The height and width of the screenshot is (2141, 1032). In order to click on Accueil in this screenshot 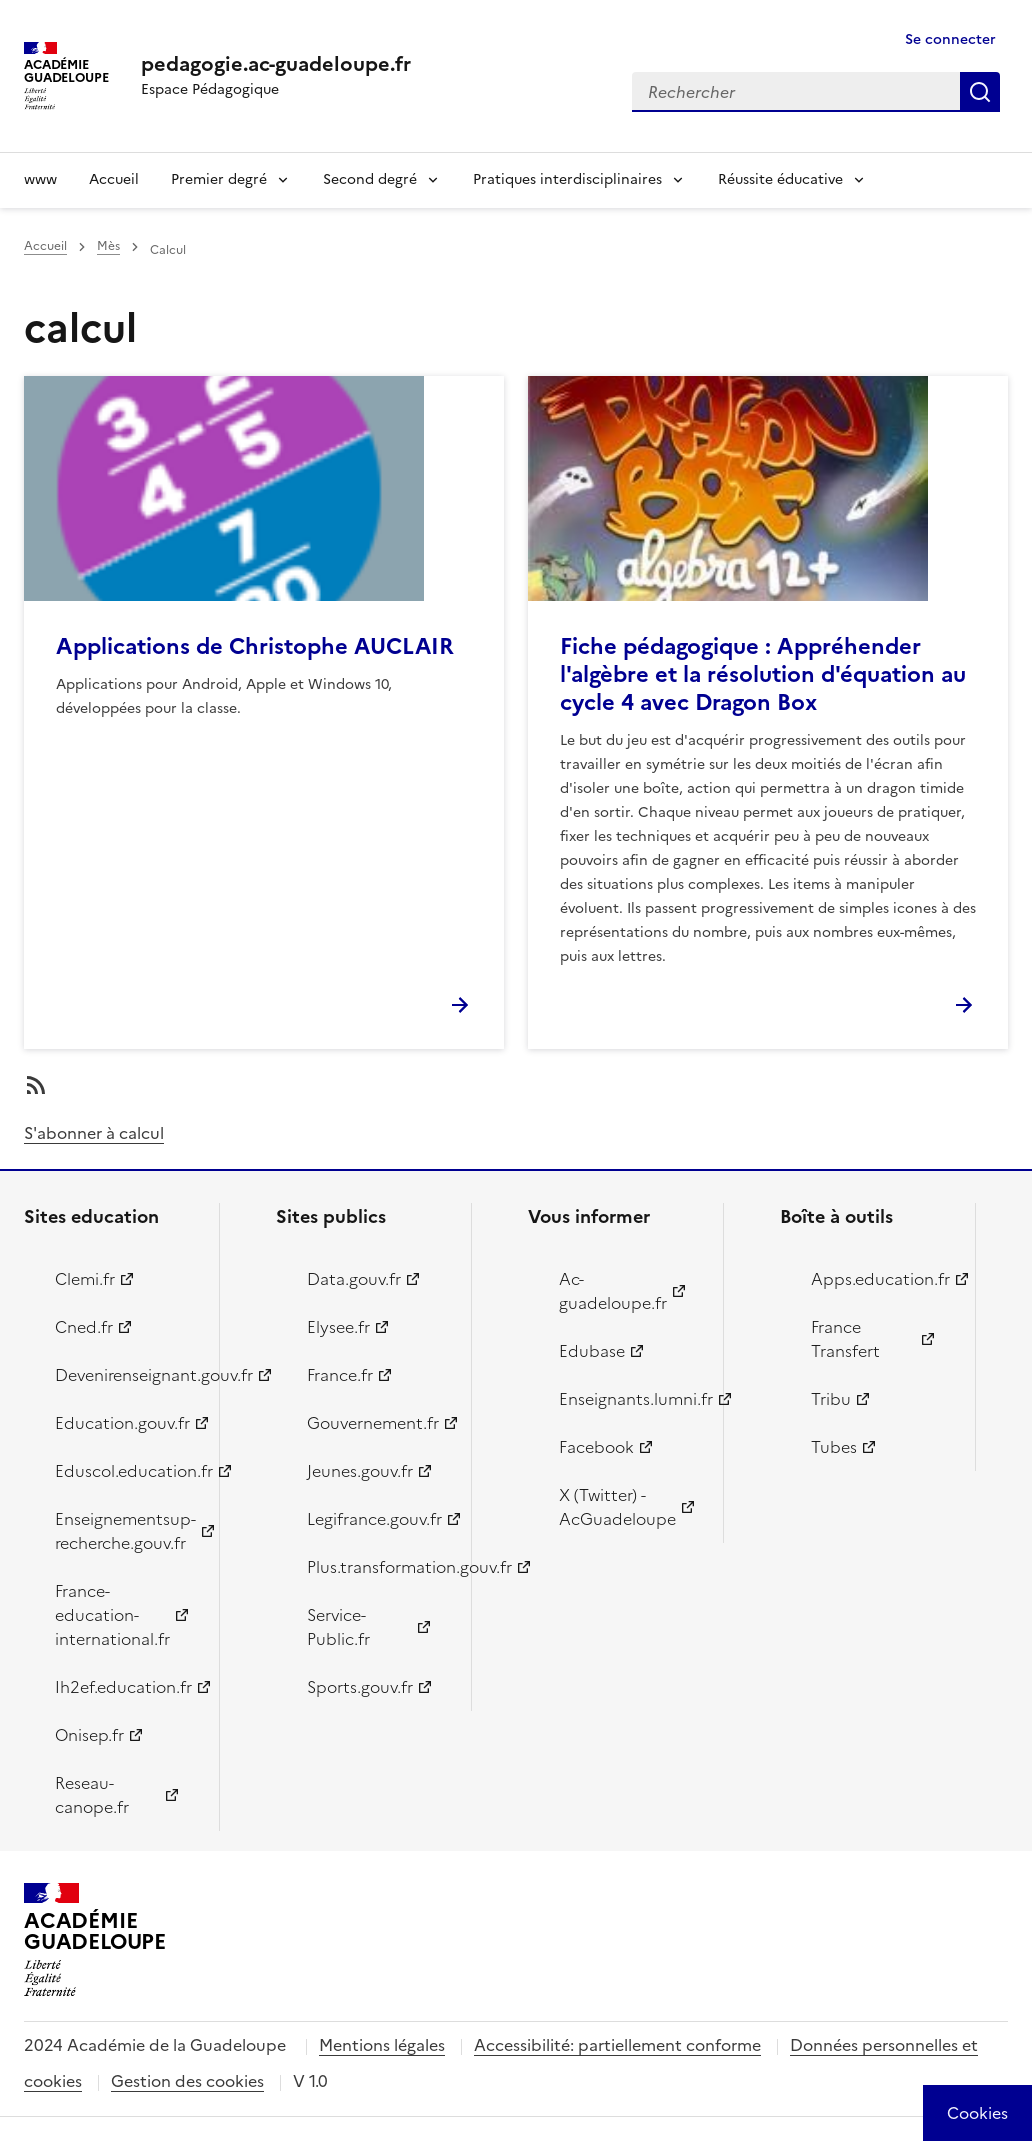, I will do `click(114, 179)`.